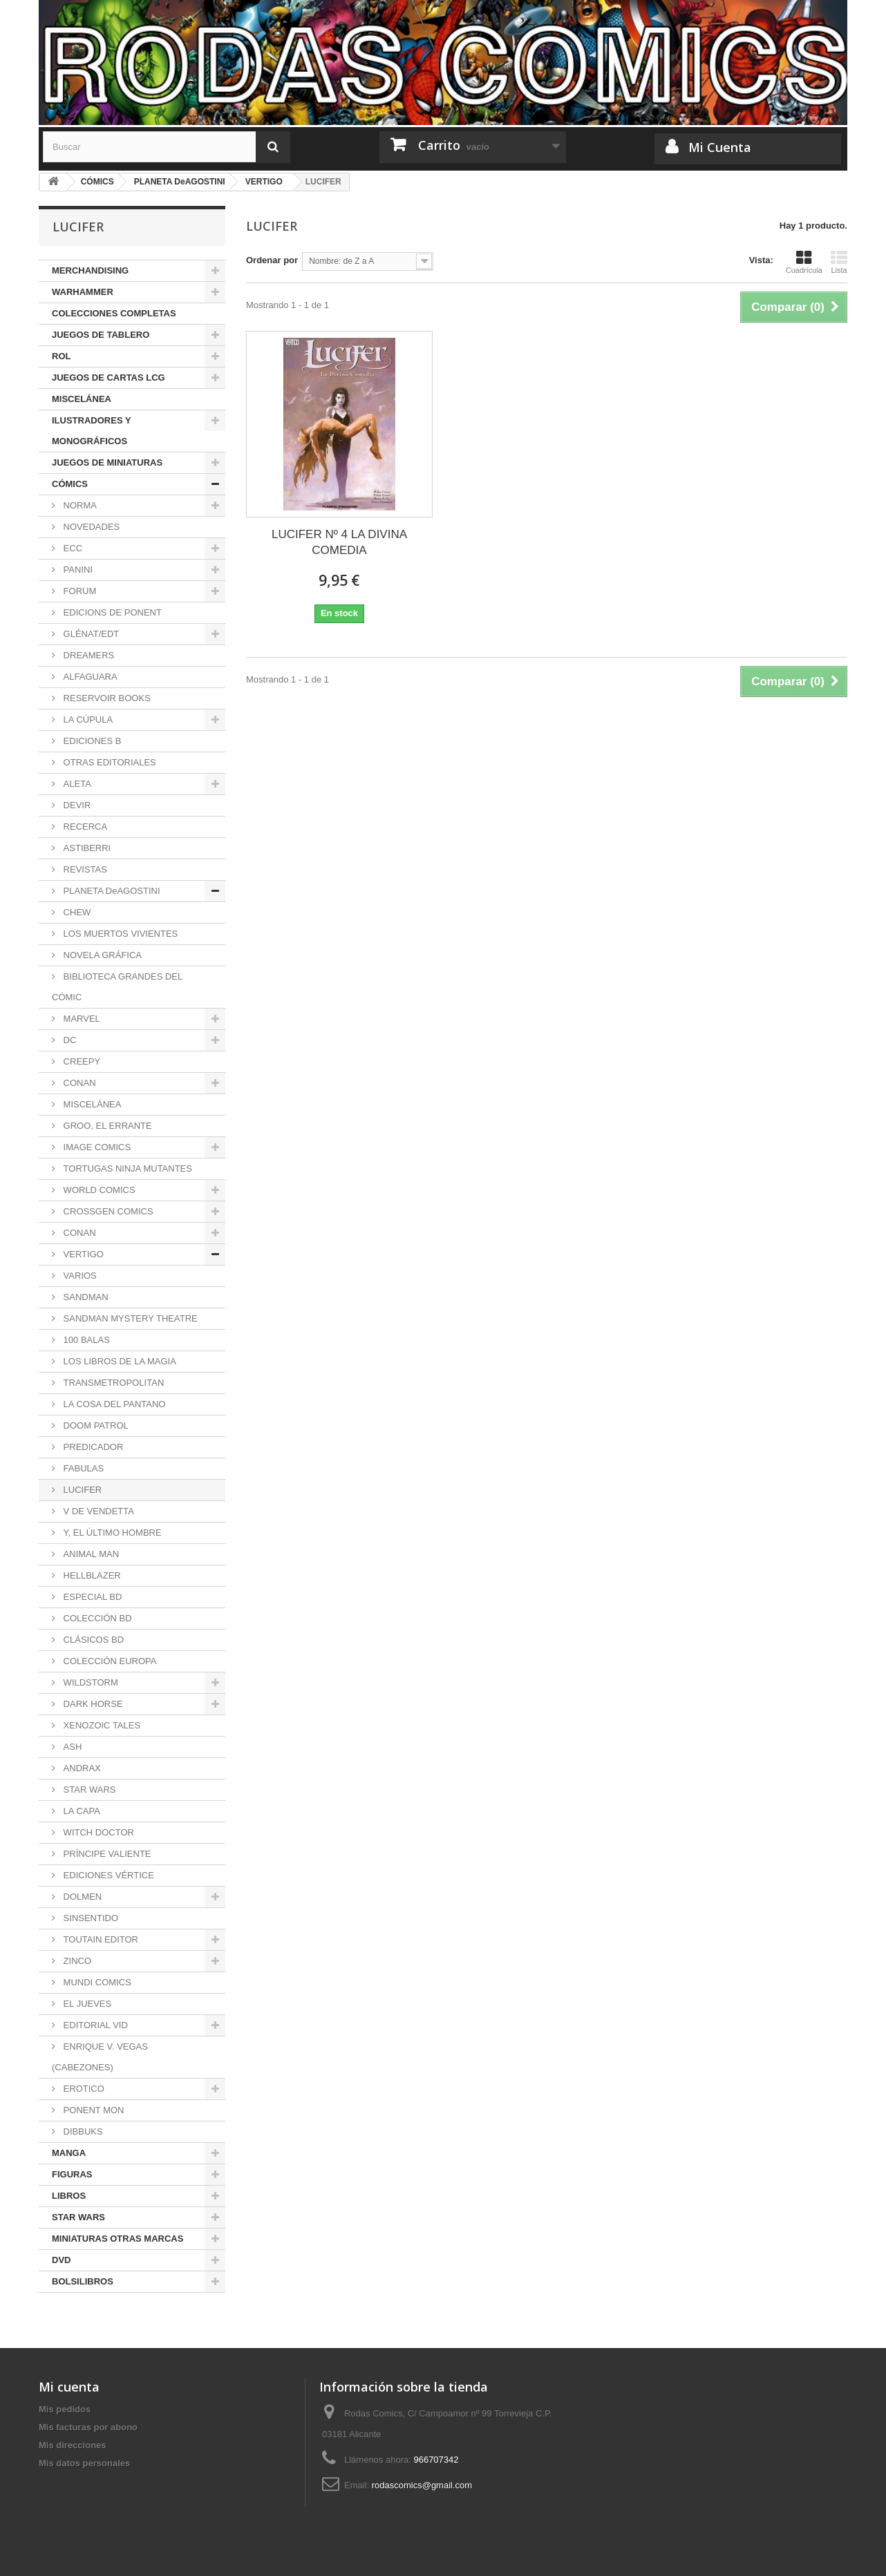 The image size is (886, 2576). What do you see at coordinates (98, 1190) in the screenshot?
I see `WORLD COMICS` at bounding box center [98, 1190].